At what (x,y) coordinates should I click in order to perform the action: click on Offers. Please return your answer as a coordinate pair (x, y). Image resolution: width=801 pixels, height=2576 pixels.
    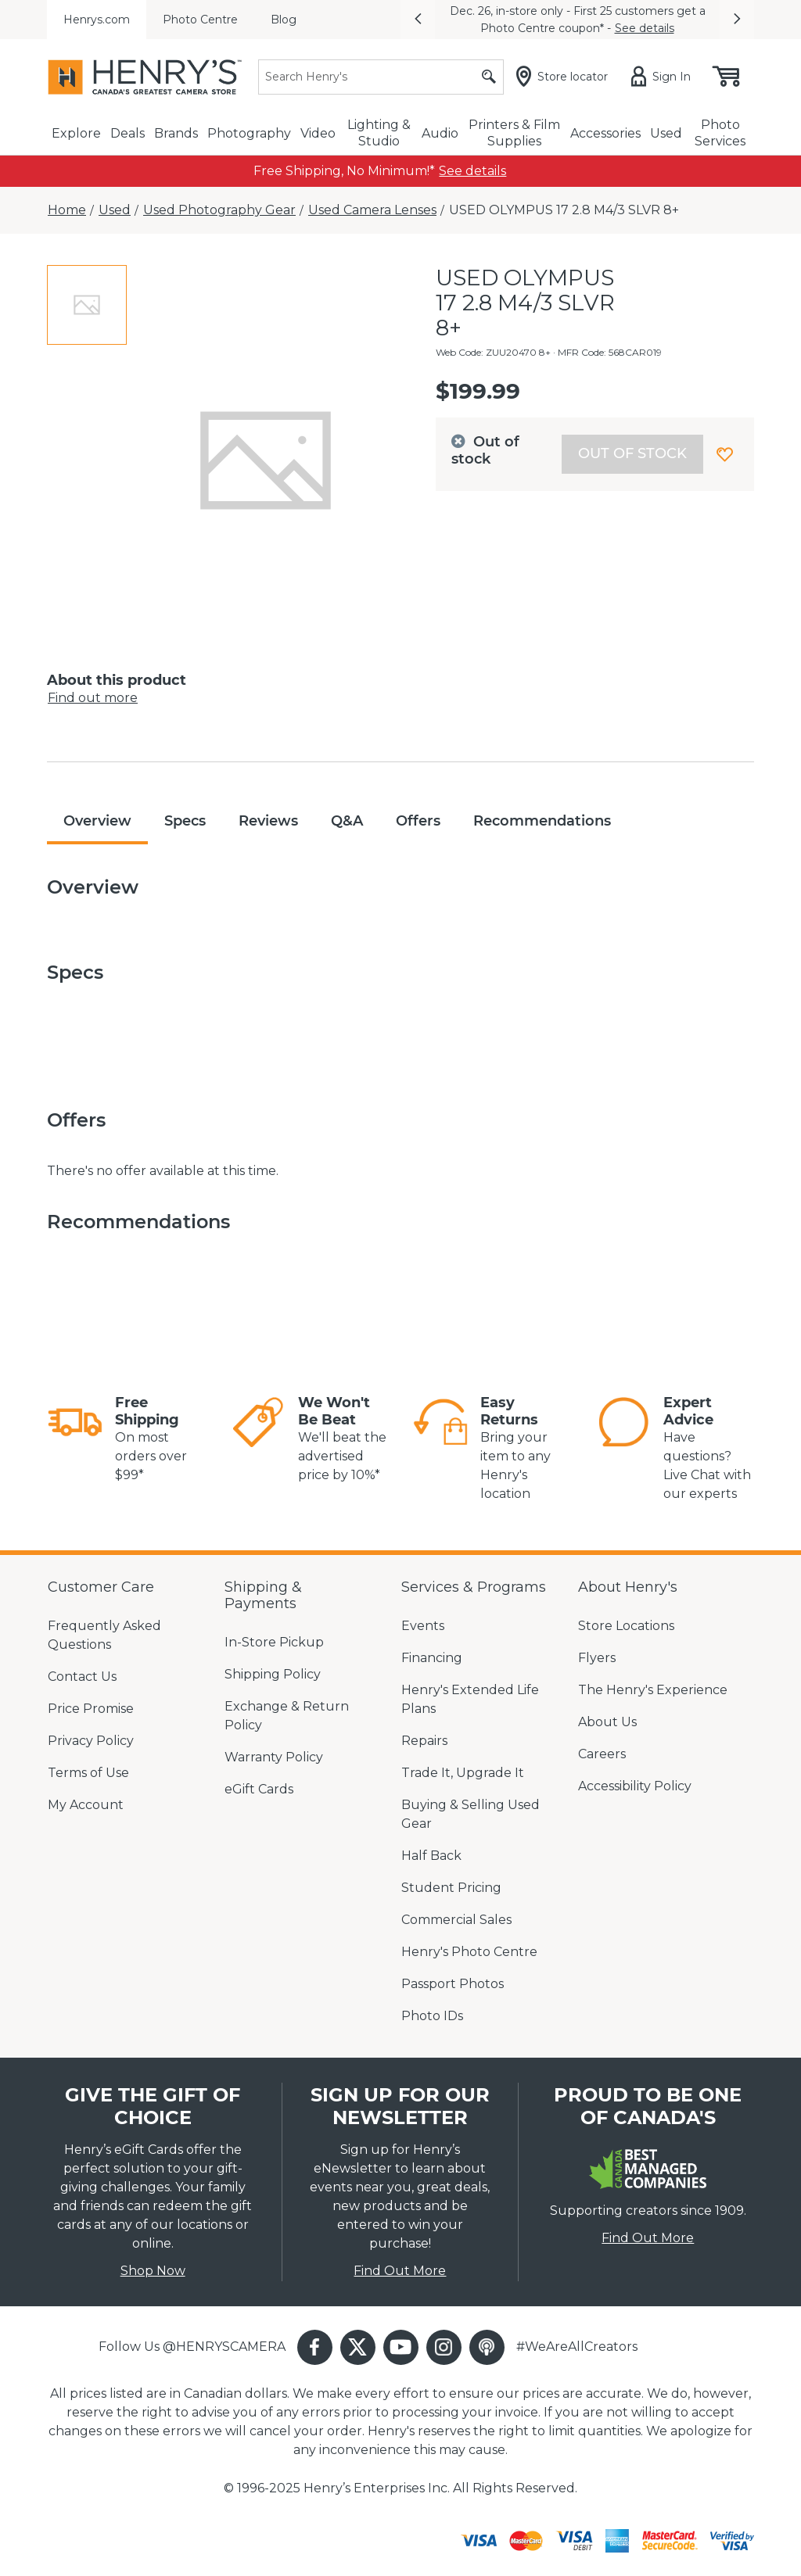
    Looking at the image, I should click on (418, 820).